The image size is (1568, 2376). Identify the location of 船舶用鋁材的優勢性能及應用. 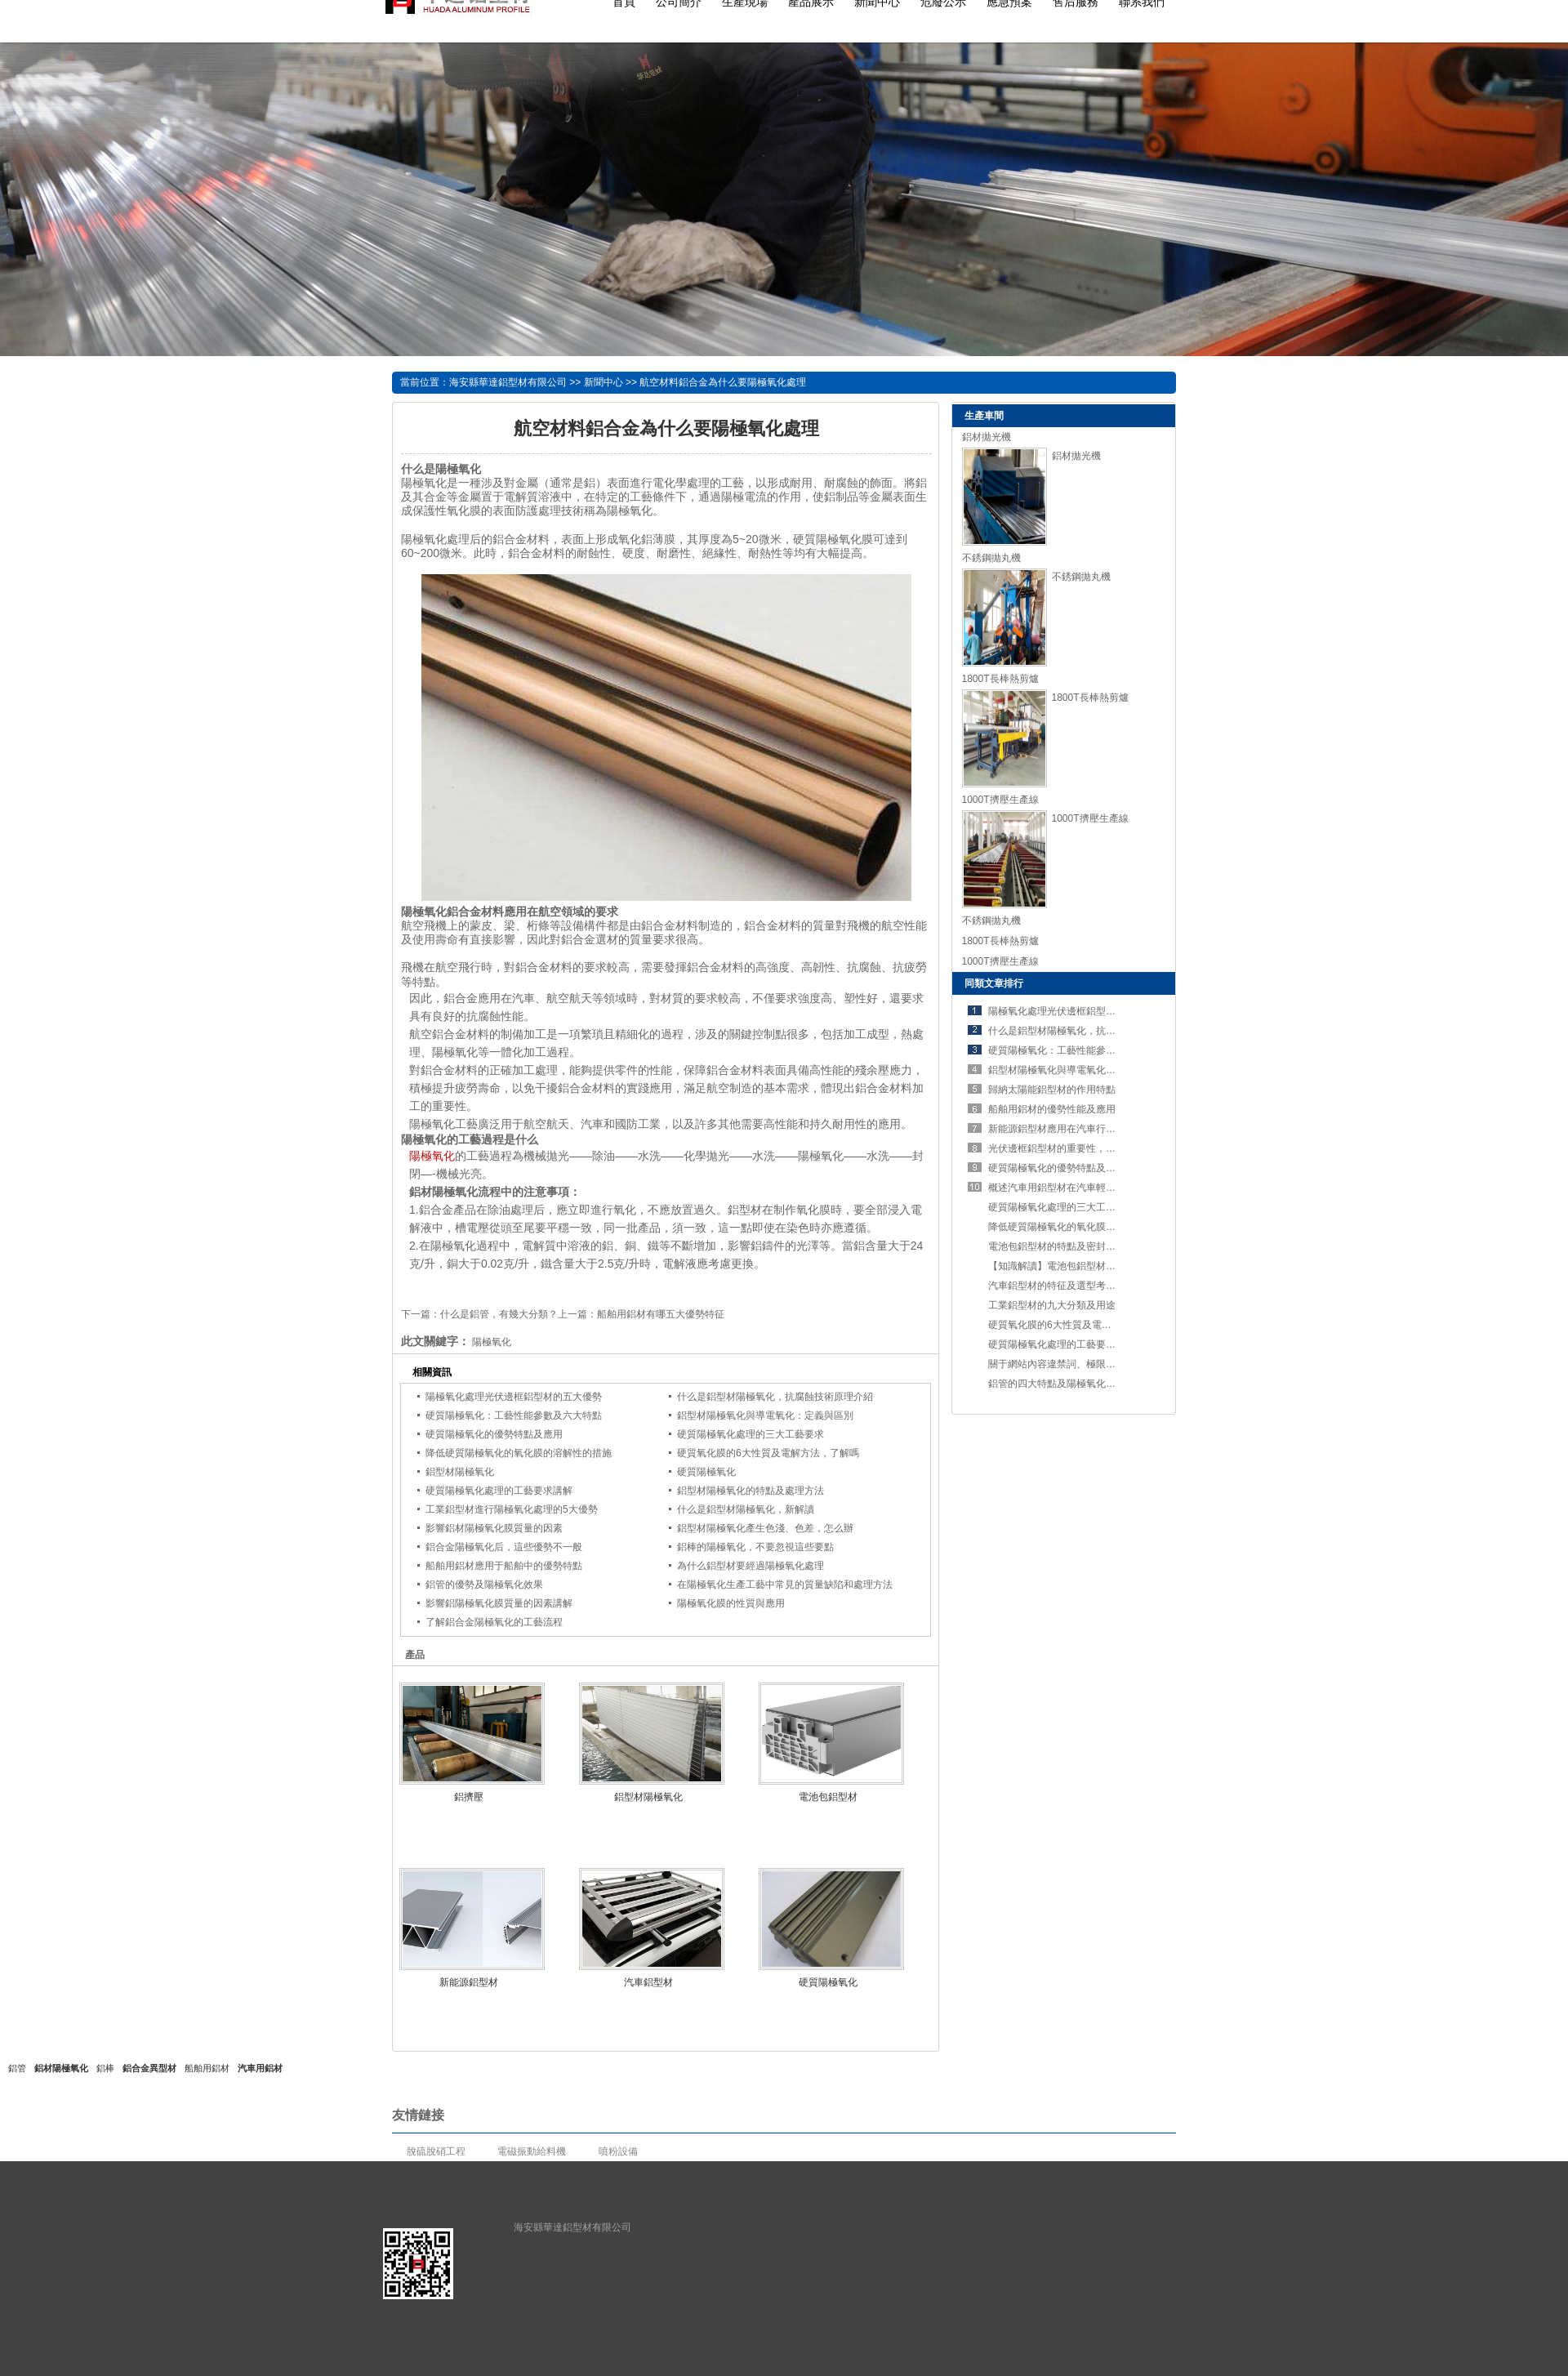
(1052, 1109).